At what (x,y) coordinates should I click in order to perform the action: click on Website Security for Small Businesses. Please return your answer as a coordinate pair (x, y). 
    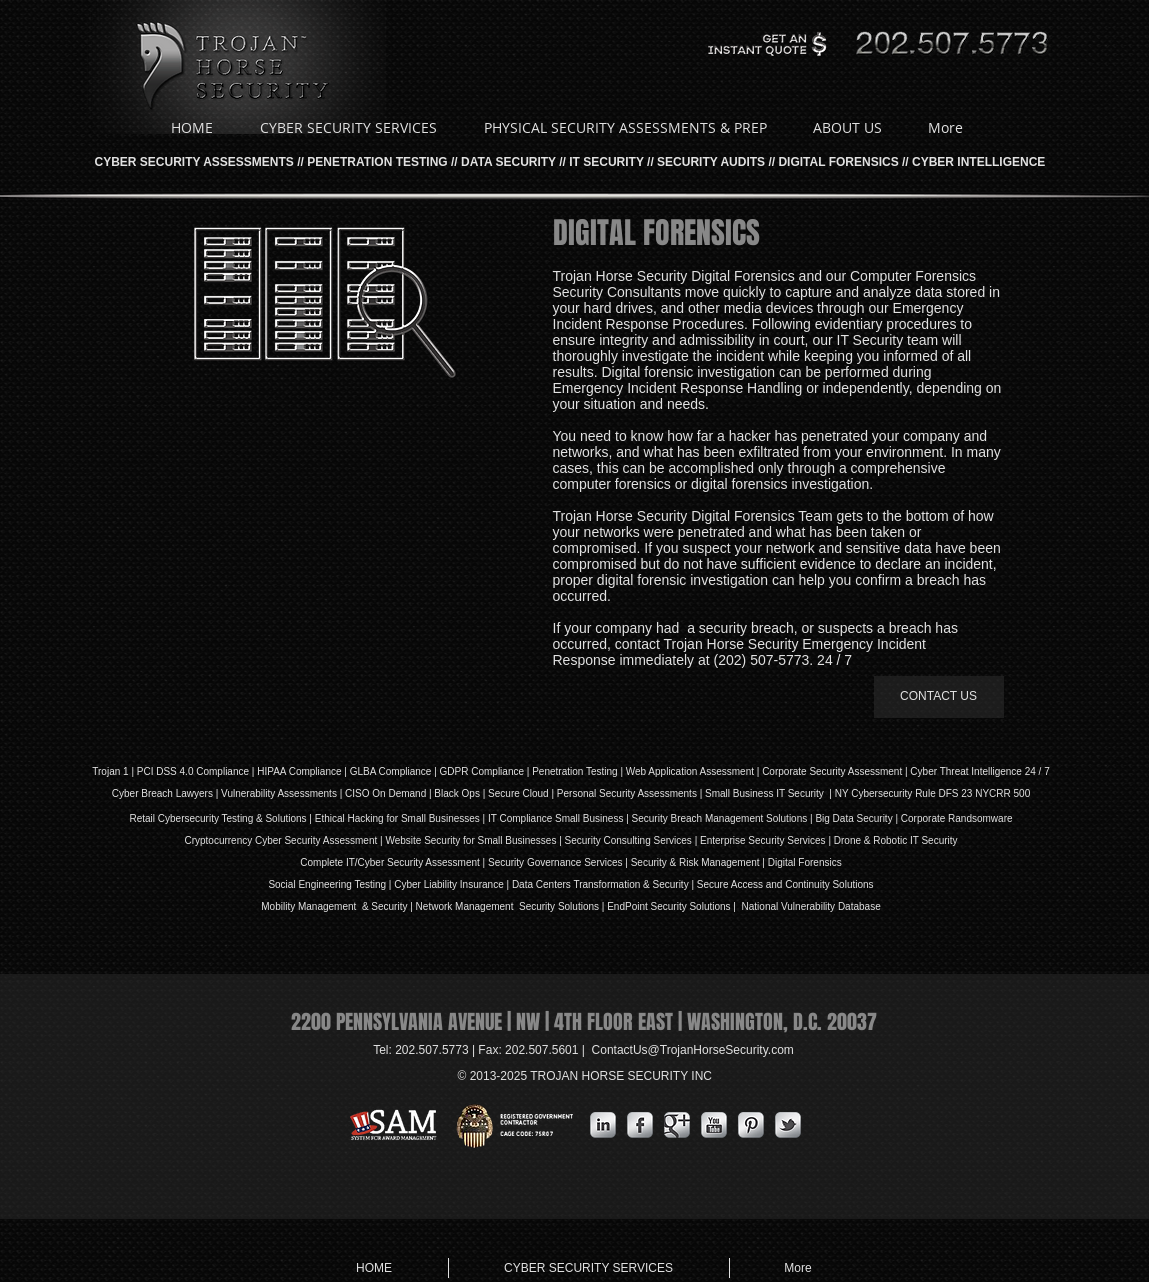
    Looking at the image, I should click on (470, 840).